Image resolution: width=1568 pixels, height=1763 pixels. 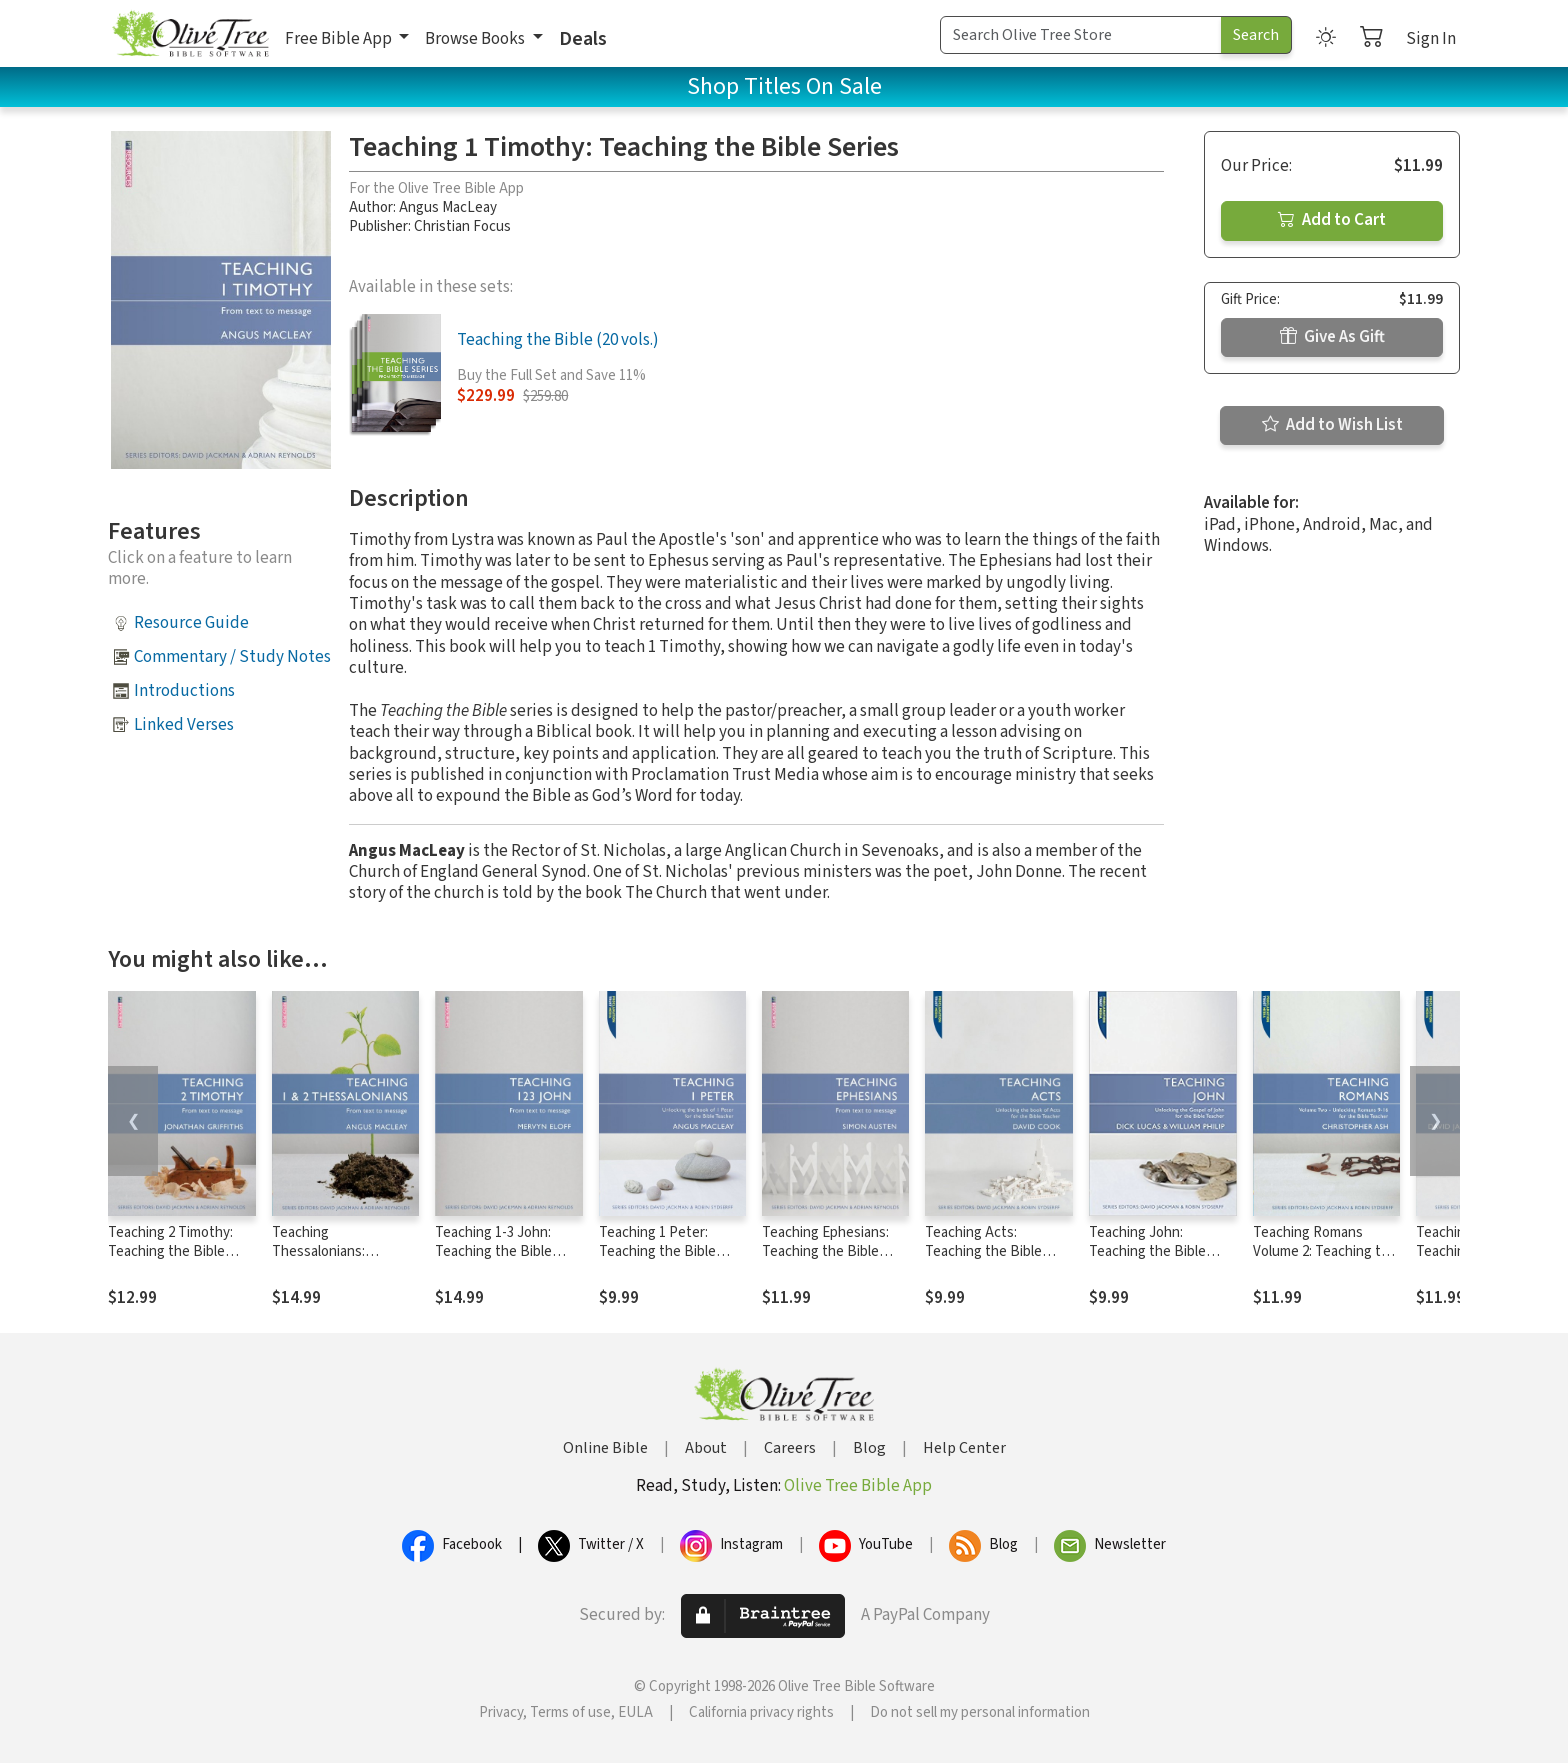 I want to click on Add to Cart, so click(x=1332, y=220).